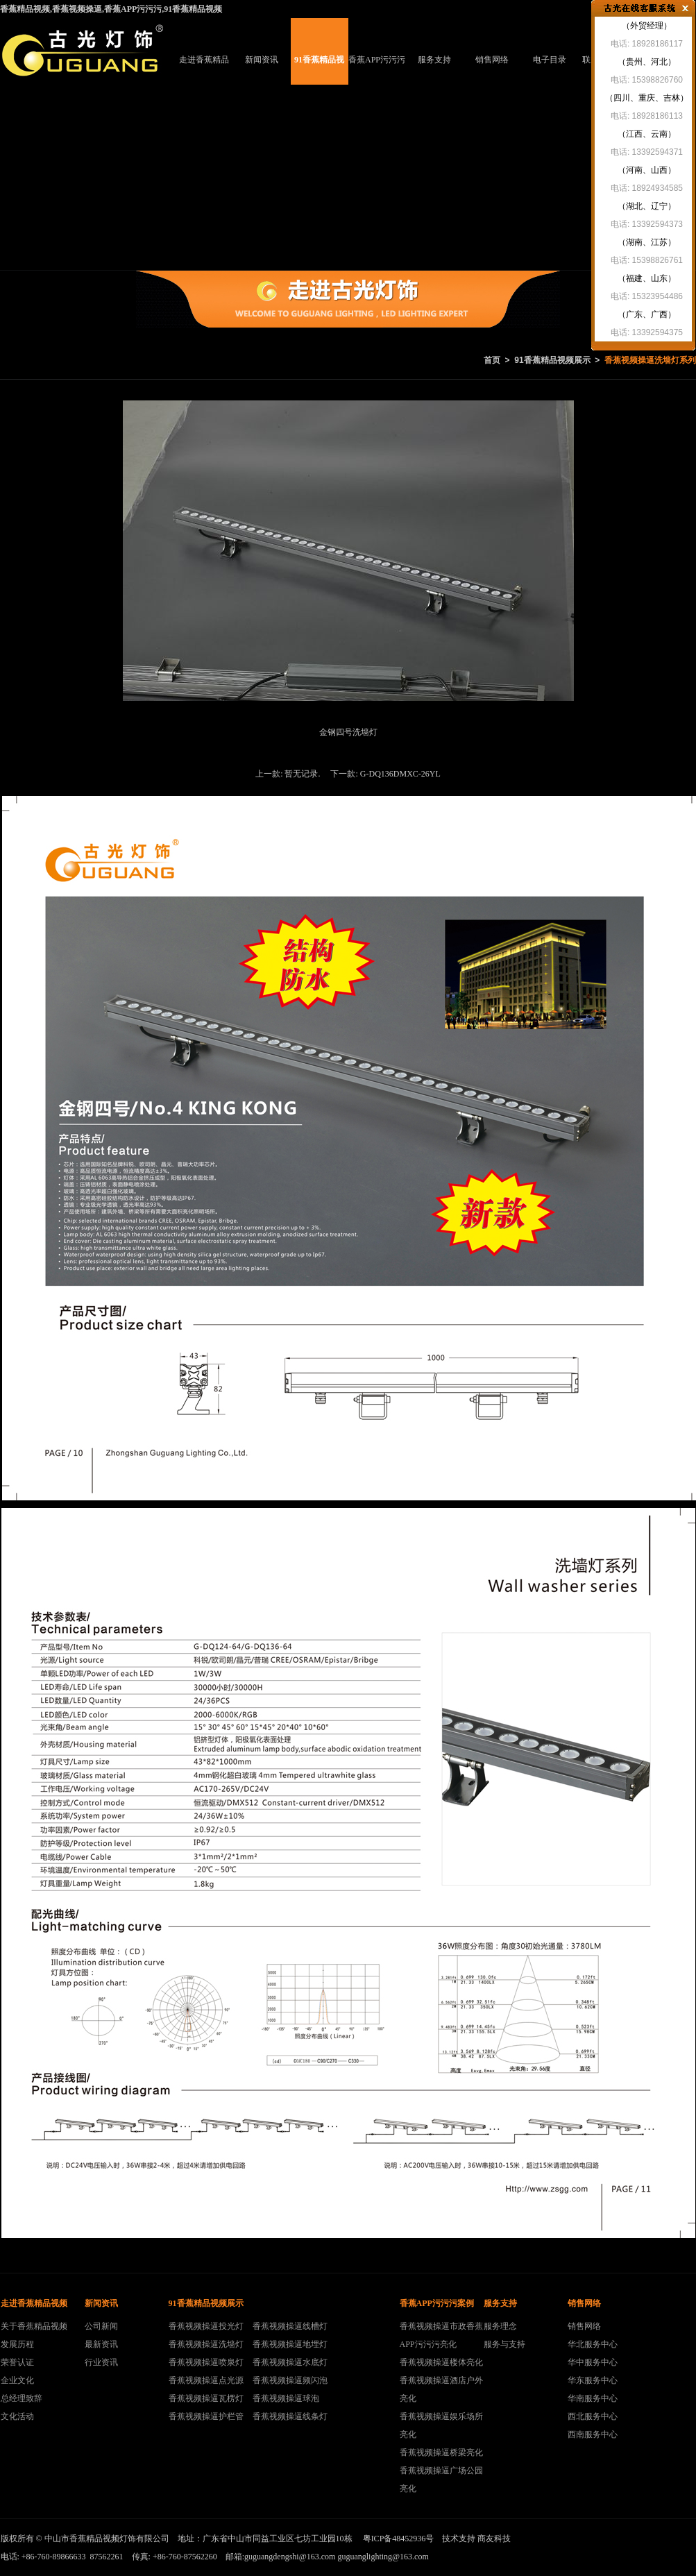  I want to click on guguangdengshi@163.com, so click(289, 2556).